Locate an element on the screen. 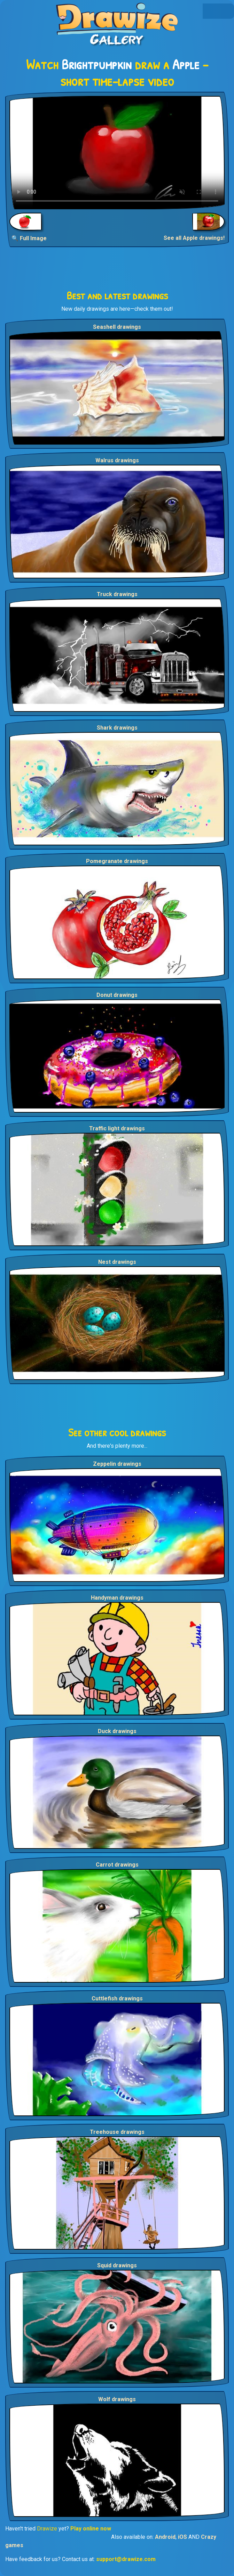 The height and width of the screenshot is (2576, 234). Traffic light drawings is located at coordinates (117, 1128).